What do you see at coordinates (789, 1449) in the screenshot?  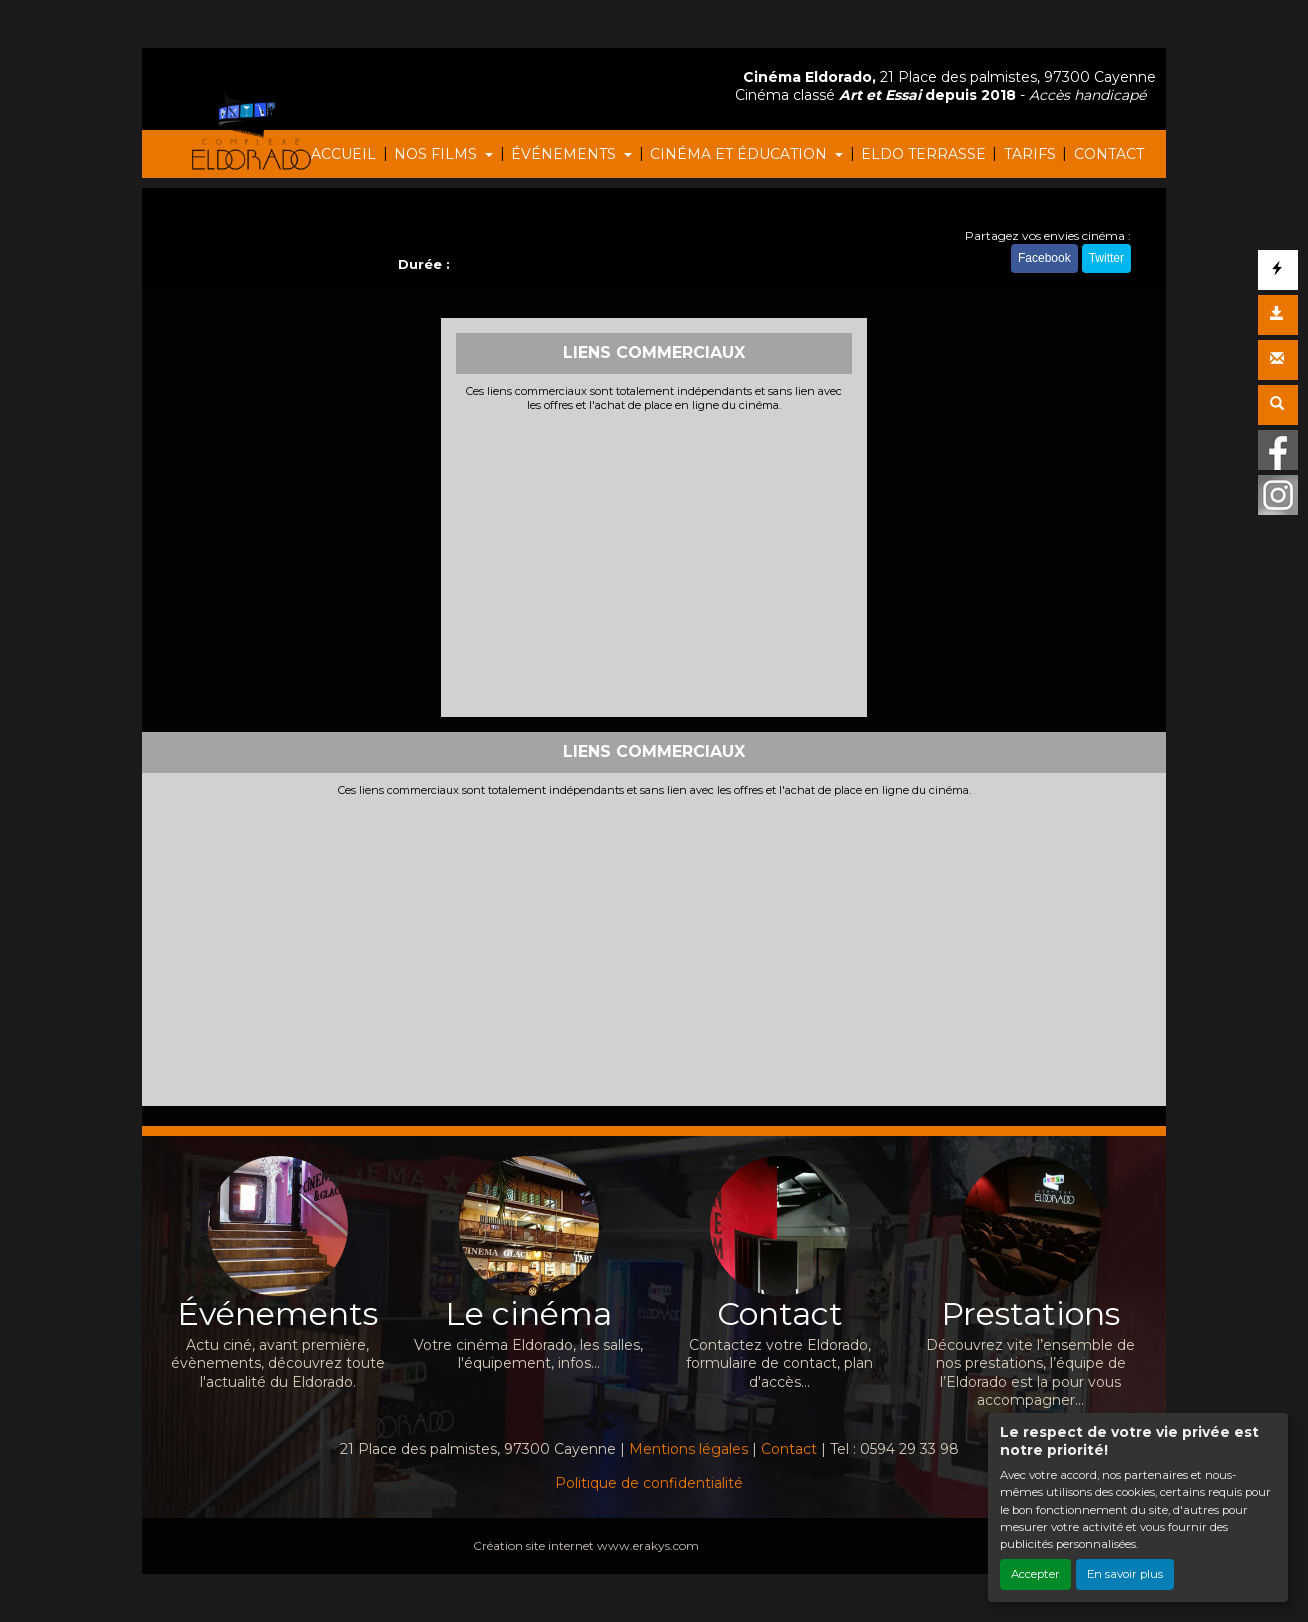 I see `Contact` at bounding box center [789, 1449].